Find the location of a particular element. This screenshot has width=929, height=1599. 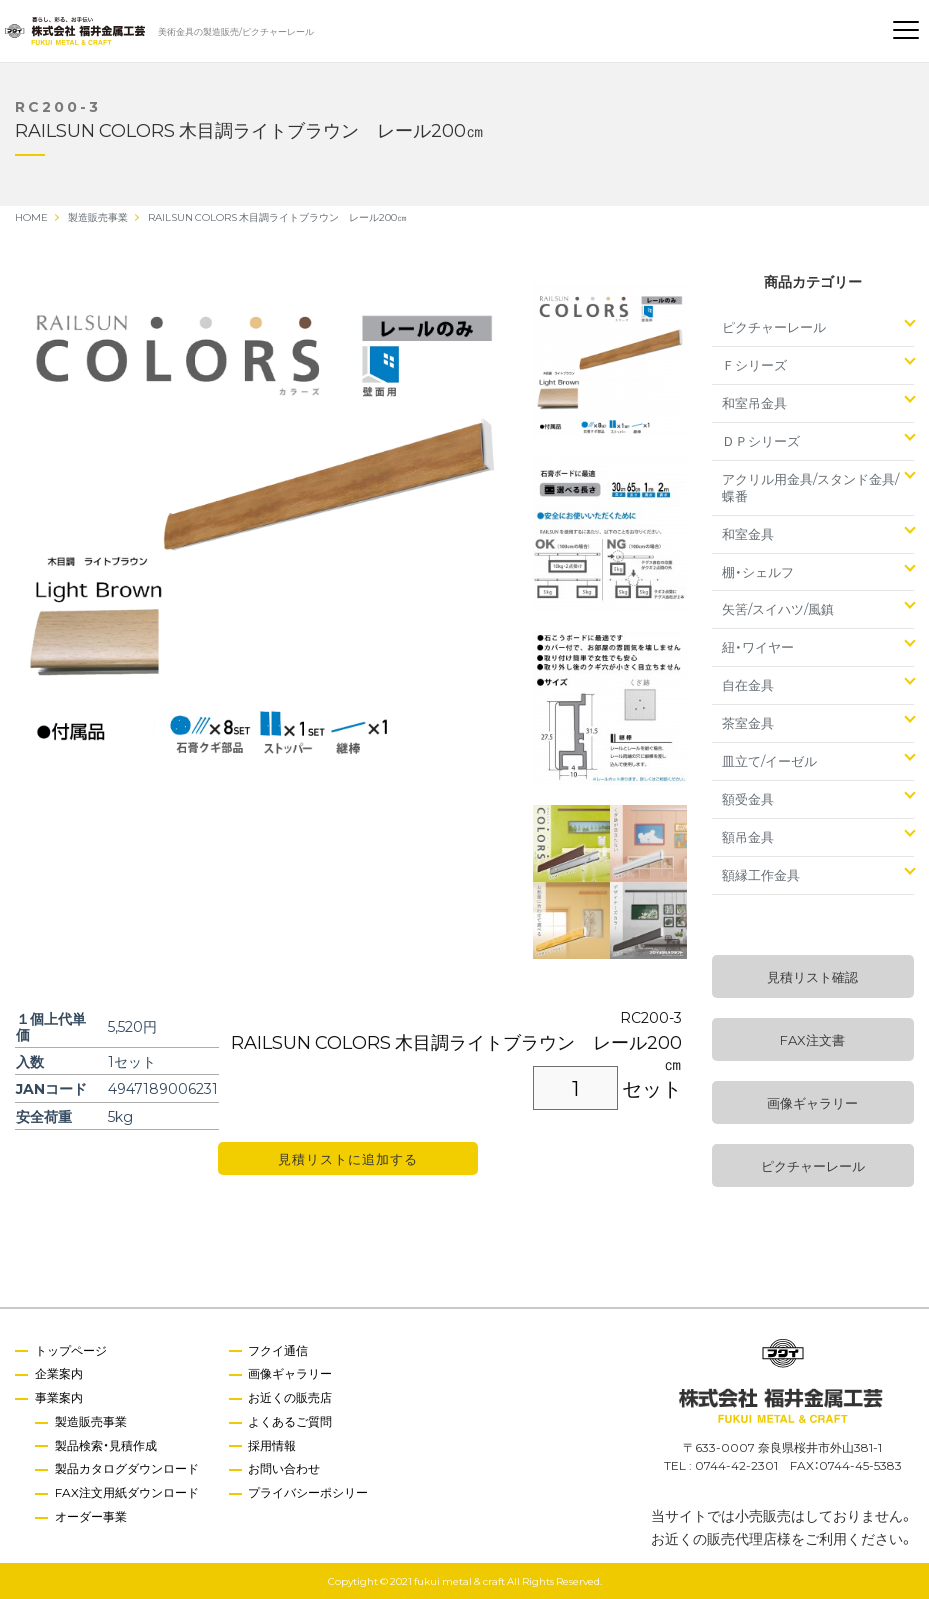

見積リスト確認 is located at coordinates (812, 976).